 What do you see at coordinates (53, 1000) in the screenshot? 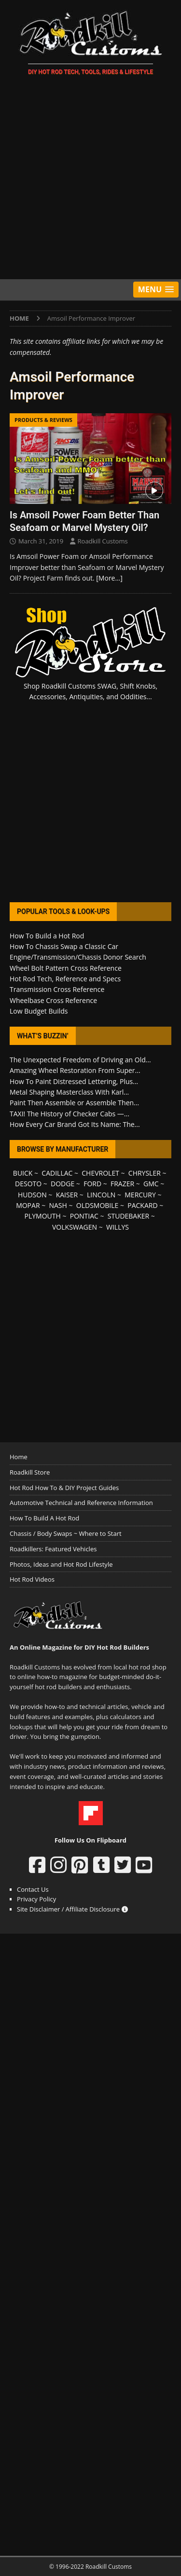
I see `Wheelbase Cross Reference` at bounding box center [53, 1000].